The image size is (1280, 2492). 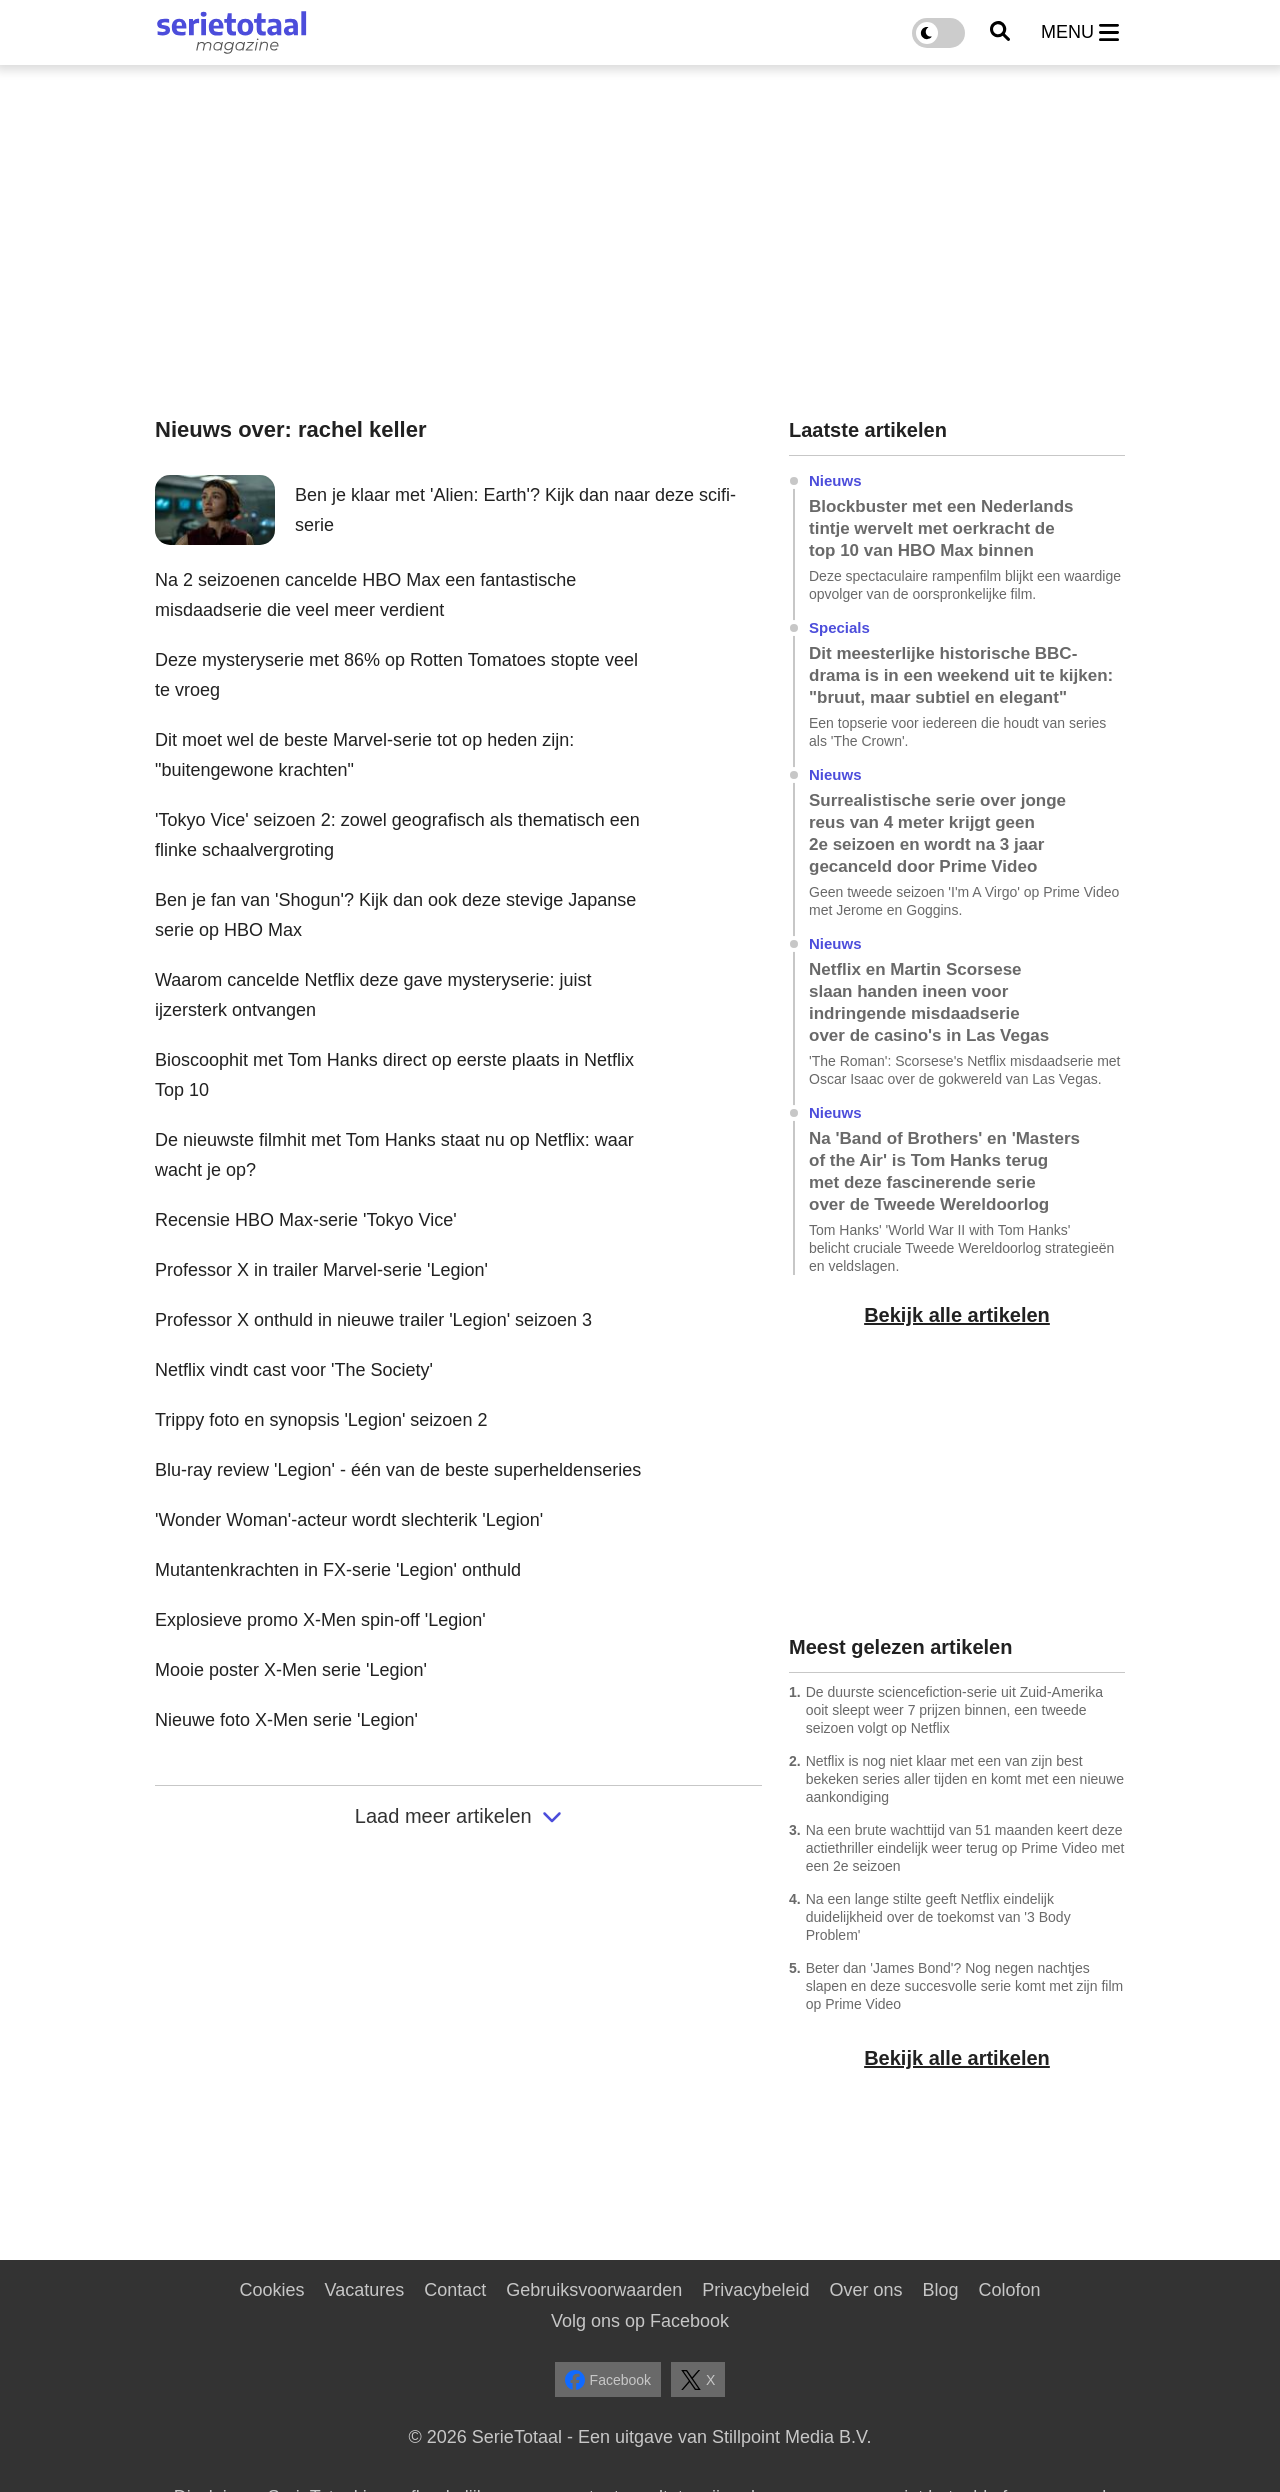 What do you see at coordinates (940, 2290) in the screenshot?
I see `Blog` at bounding box center [940, 2290].